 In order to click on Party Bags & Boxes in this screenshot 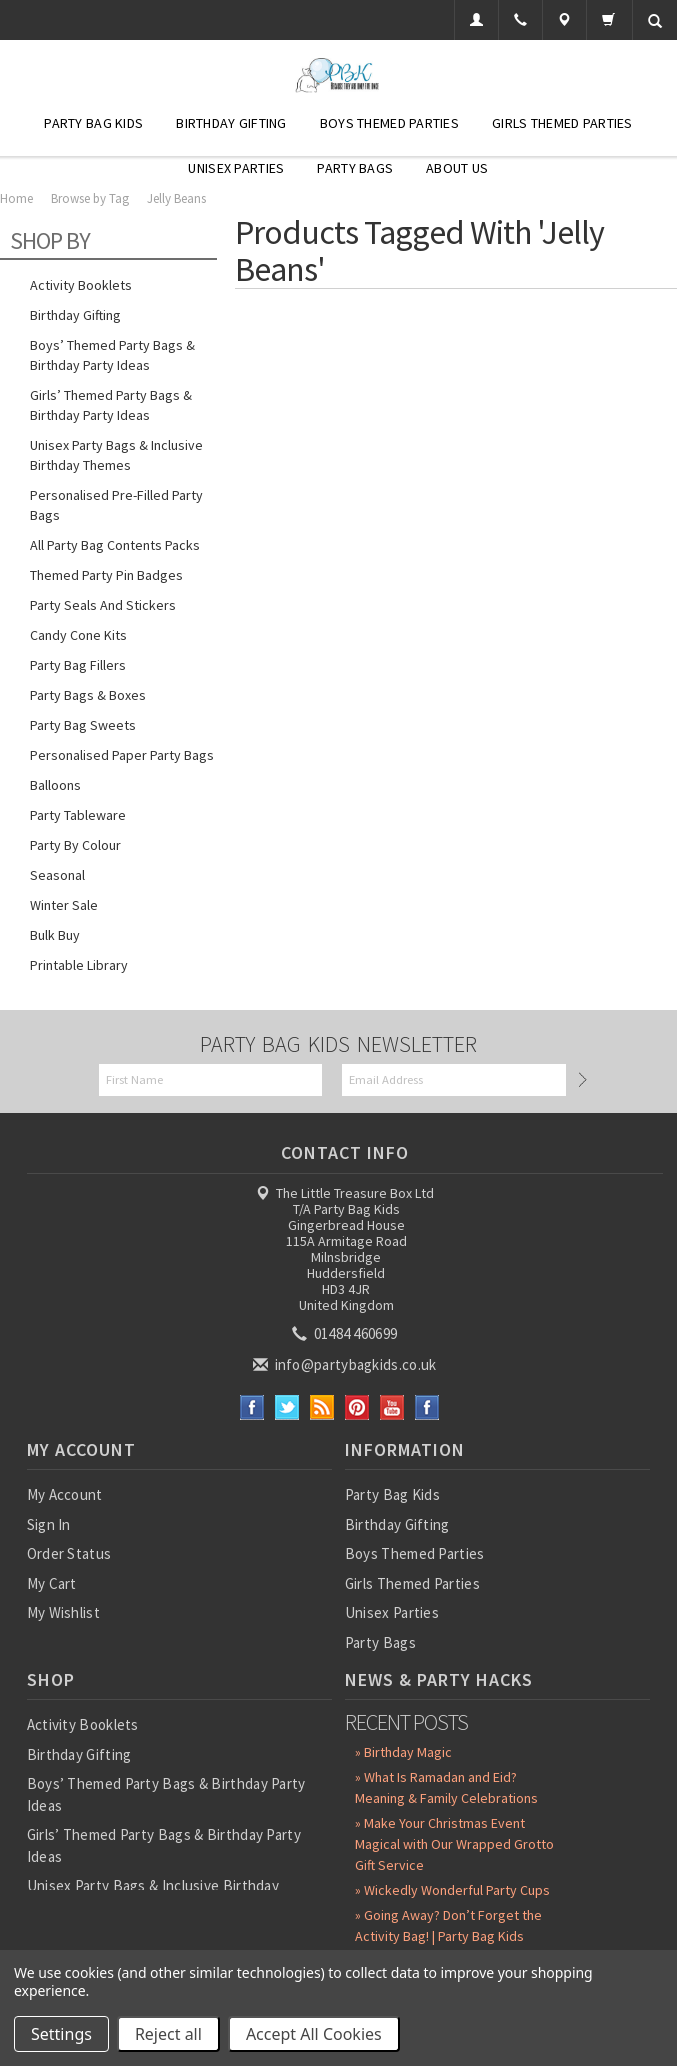, I will do `click(88, 695)`.